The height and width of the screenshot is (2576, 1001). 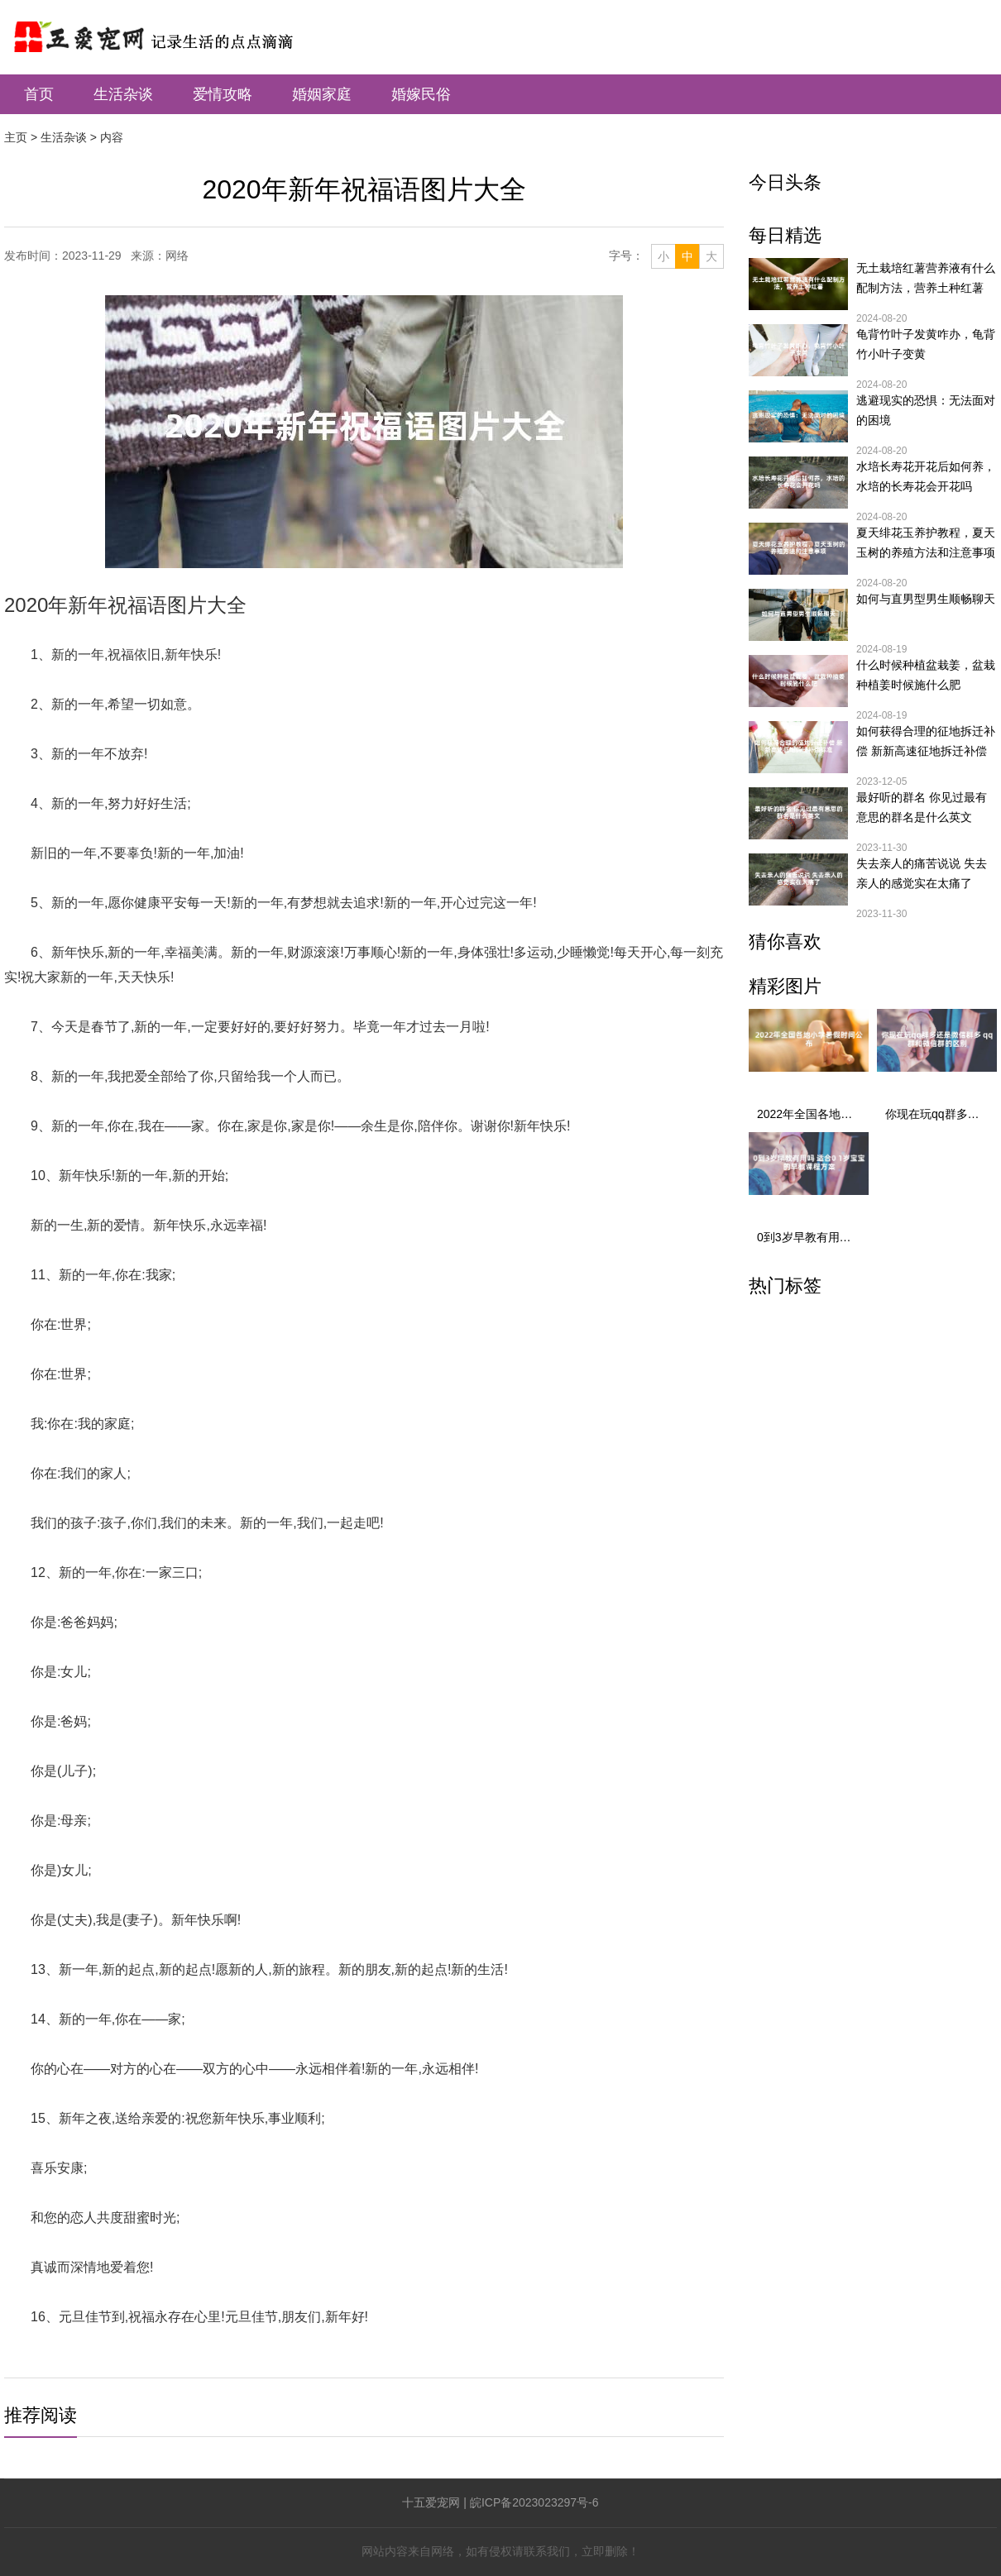 What do you see at coordinates (421, 94) in the screenshot?
I see `婚嫁民俗` at bounding box center [421, 94].